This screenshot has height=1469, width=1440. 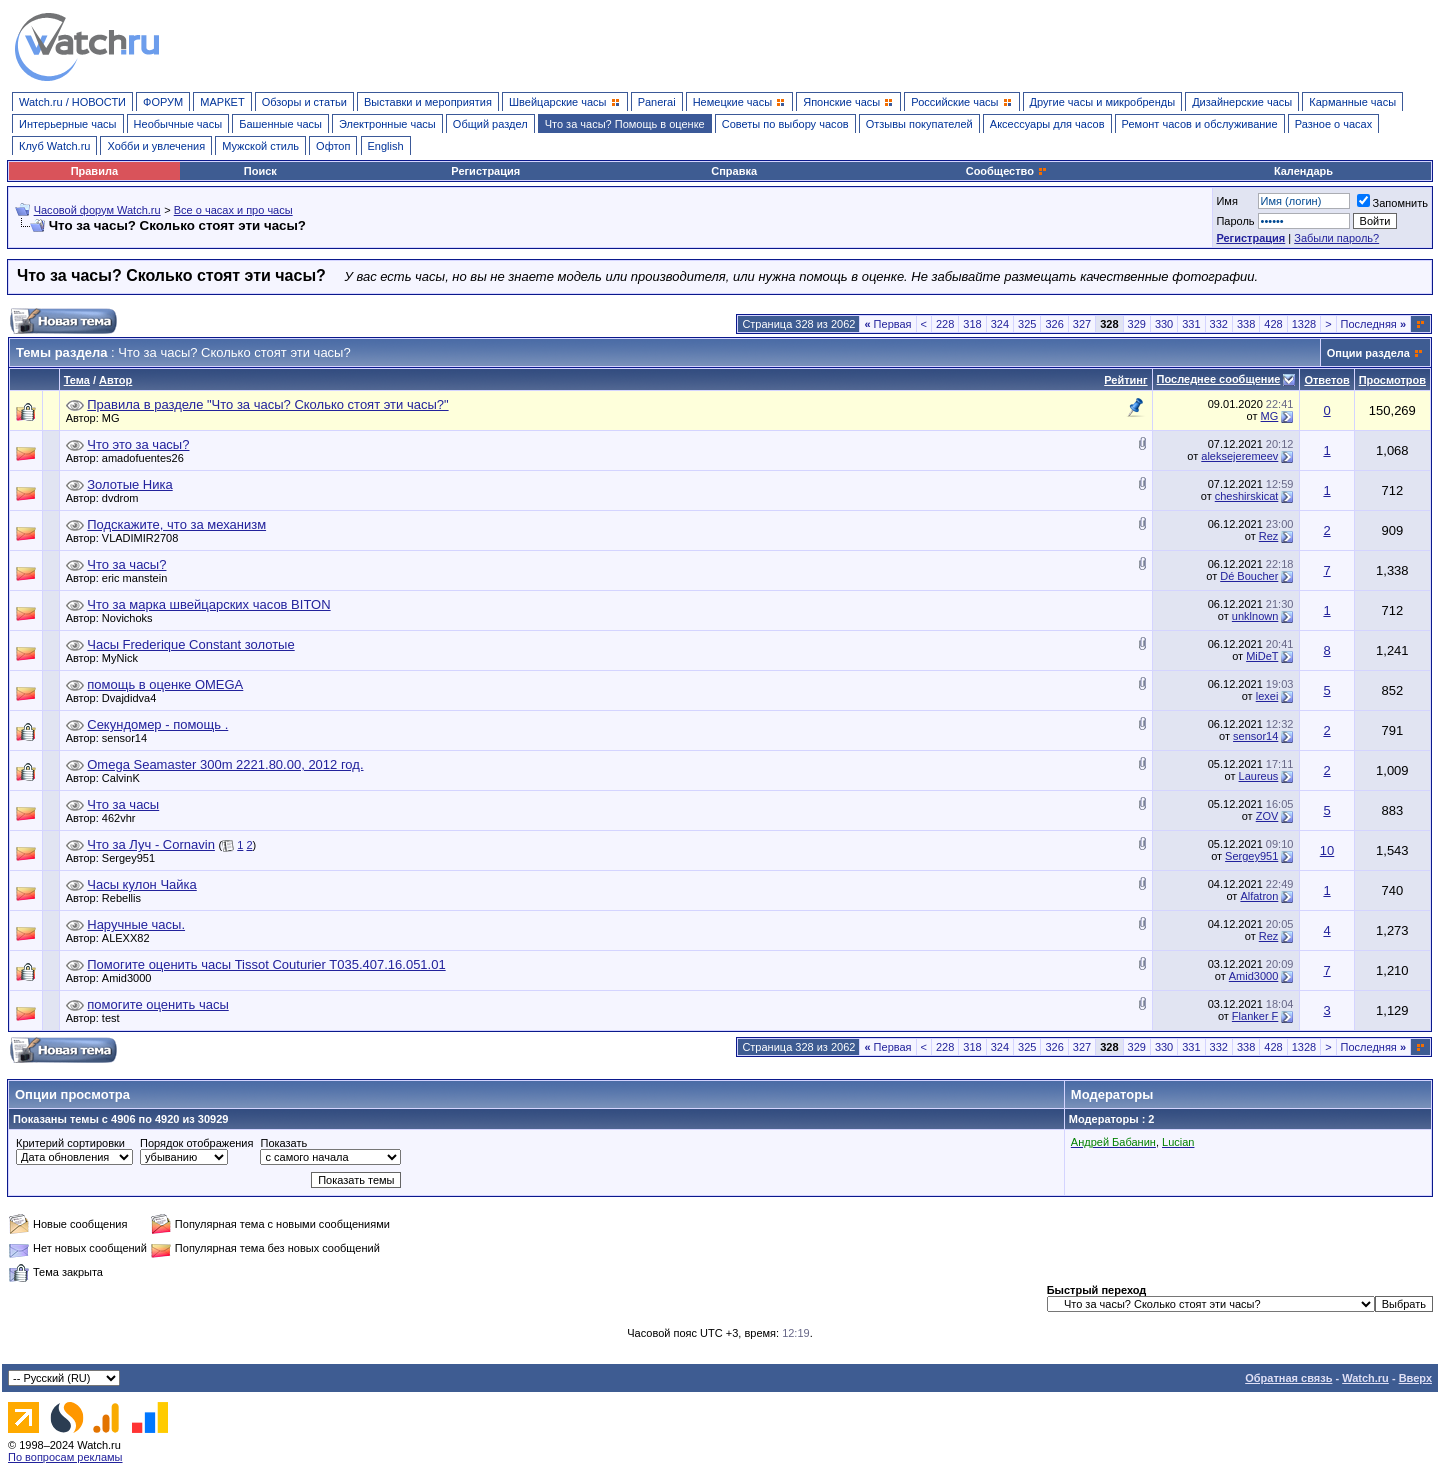 What do you see at coordinates (260, 171) in the screenshot?
I see `Поиск` at bounding box center [260, 171].